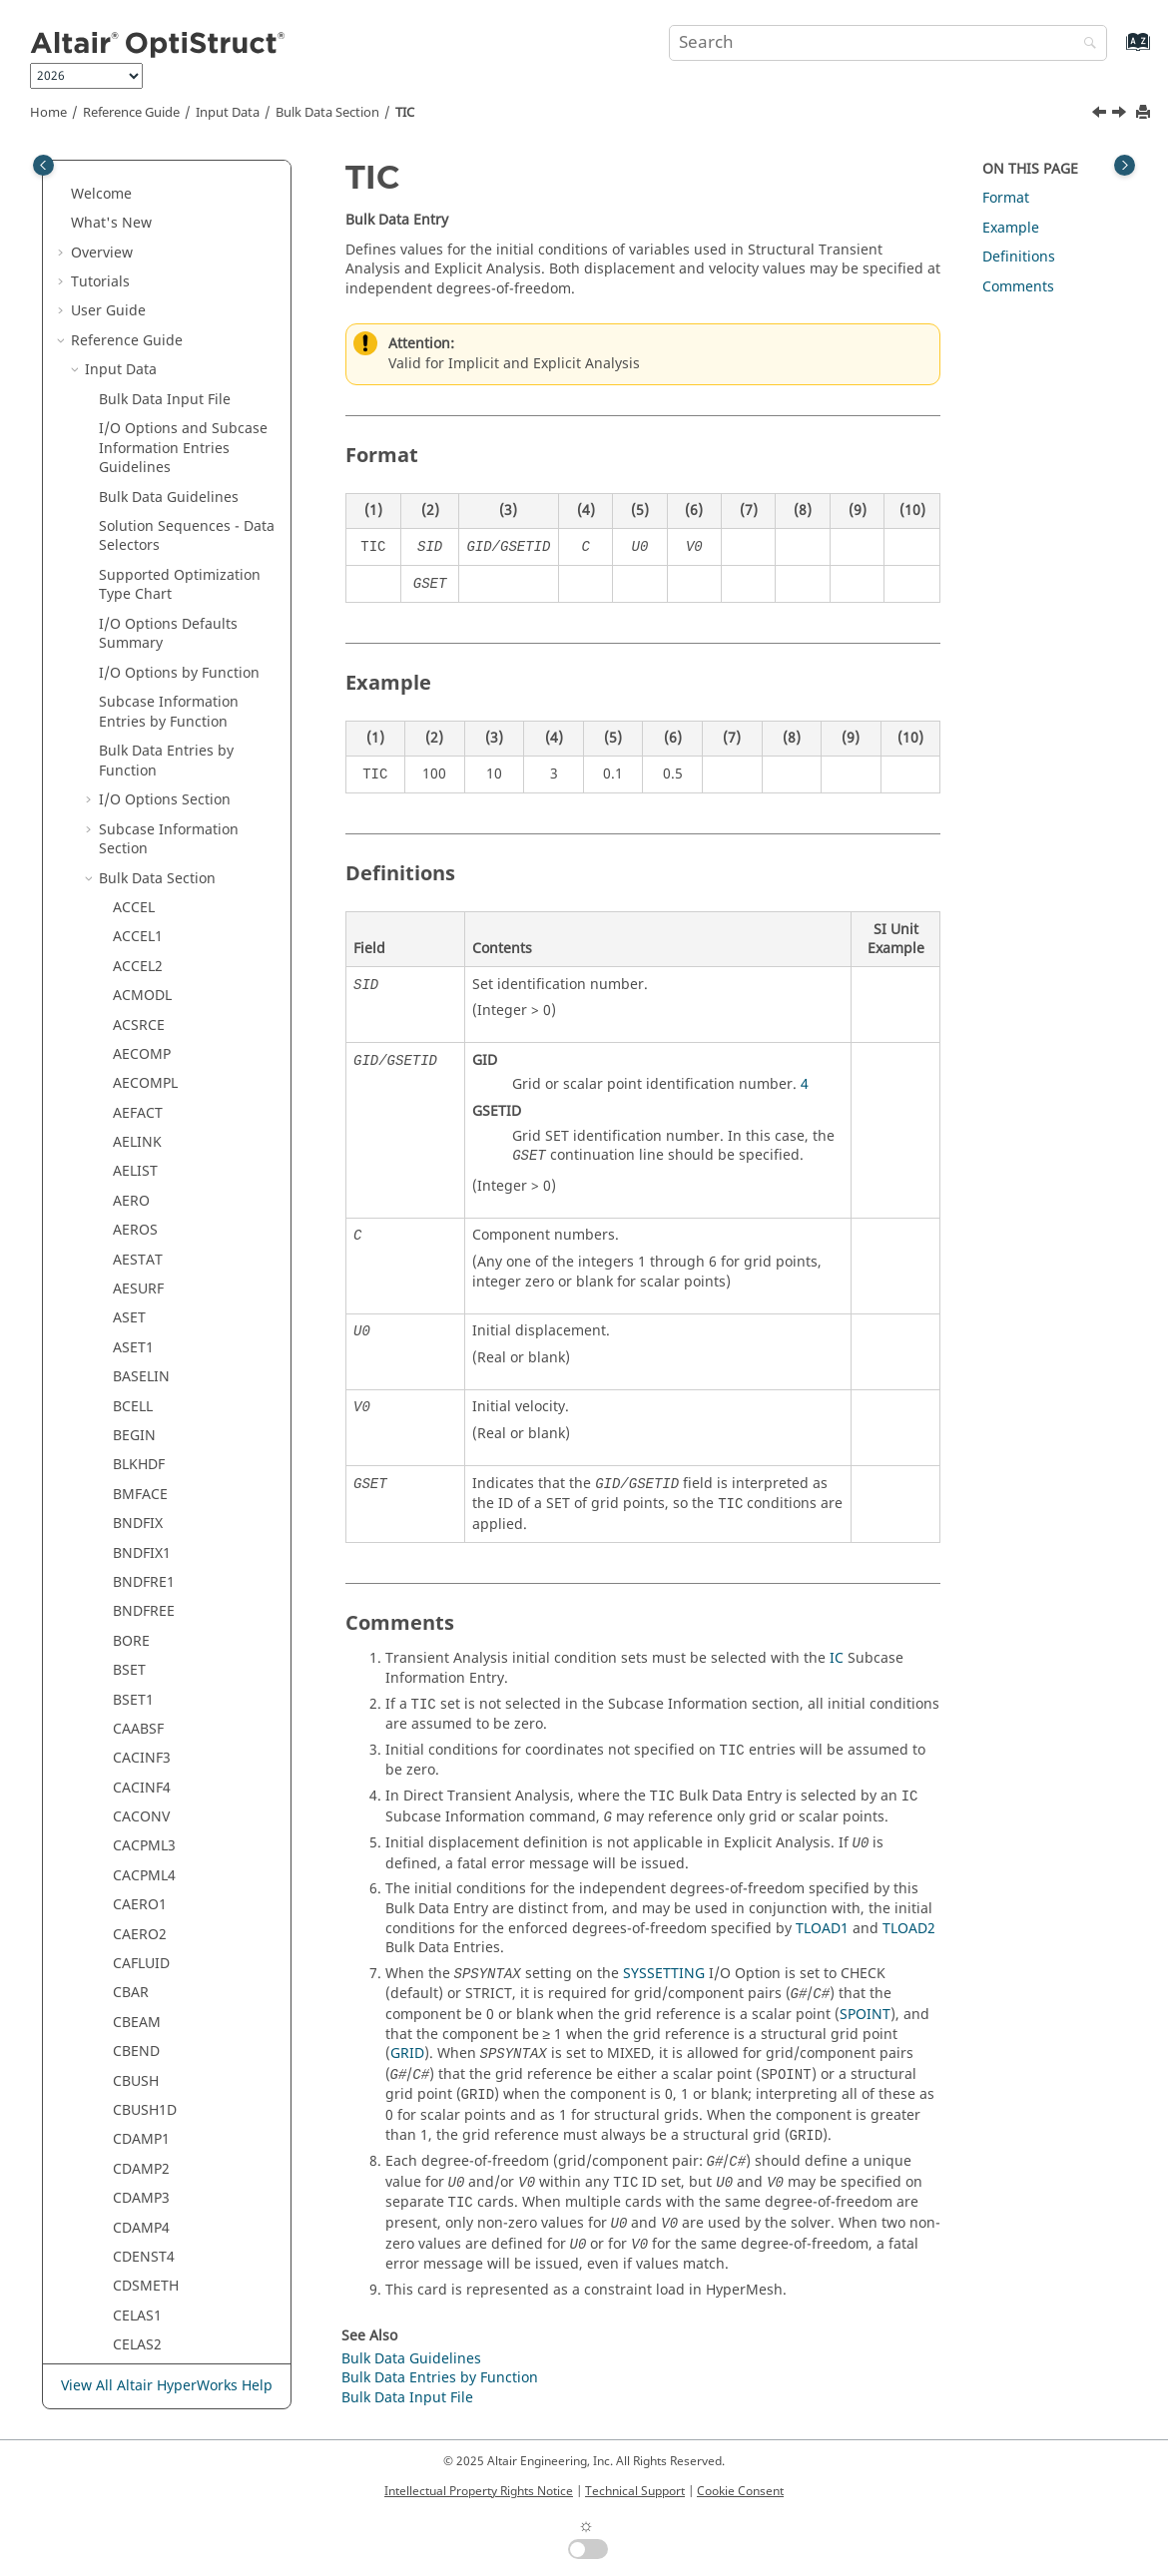 The height and width of the screenshot is (2576, 1168). I want to click on TABLEG, so click(138, 1298).